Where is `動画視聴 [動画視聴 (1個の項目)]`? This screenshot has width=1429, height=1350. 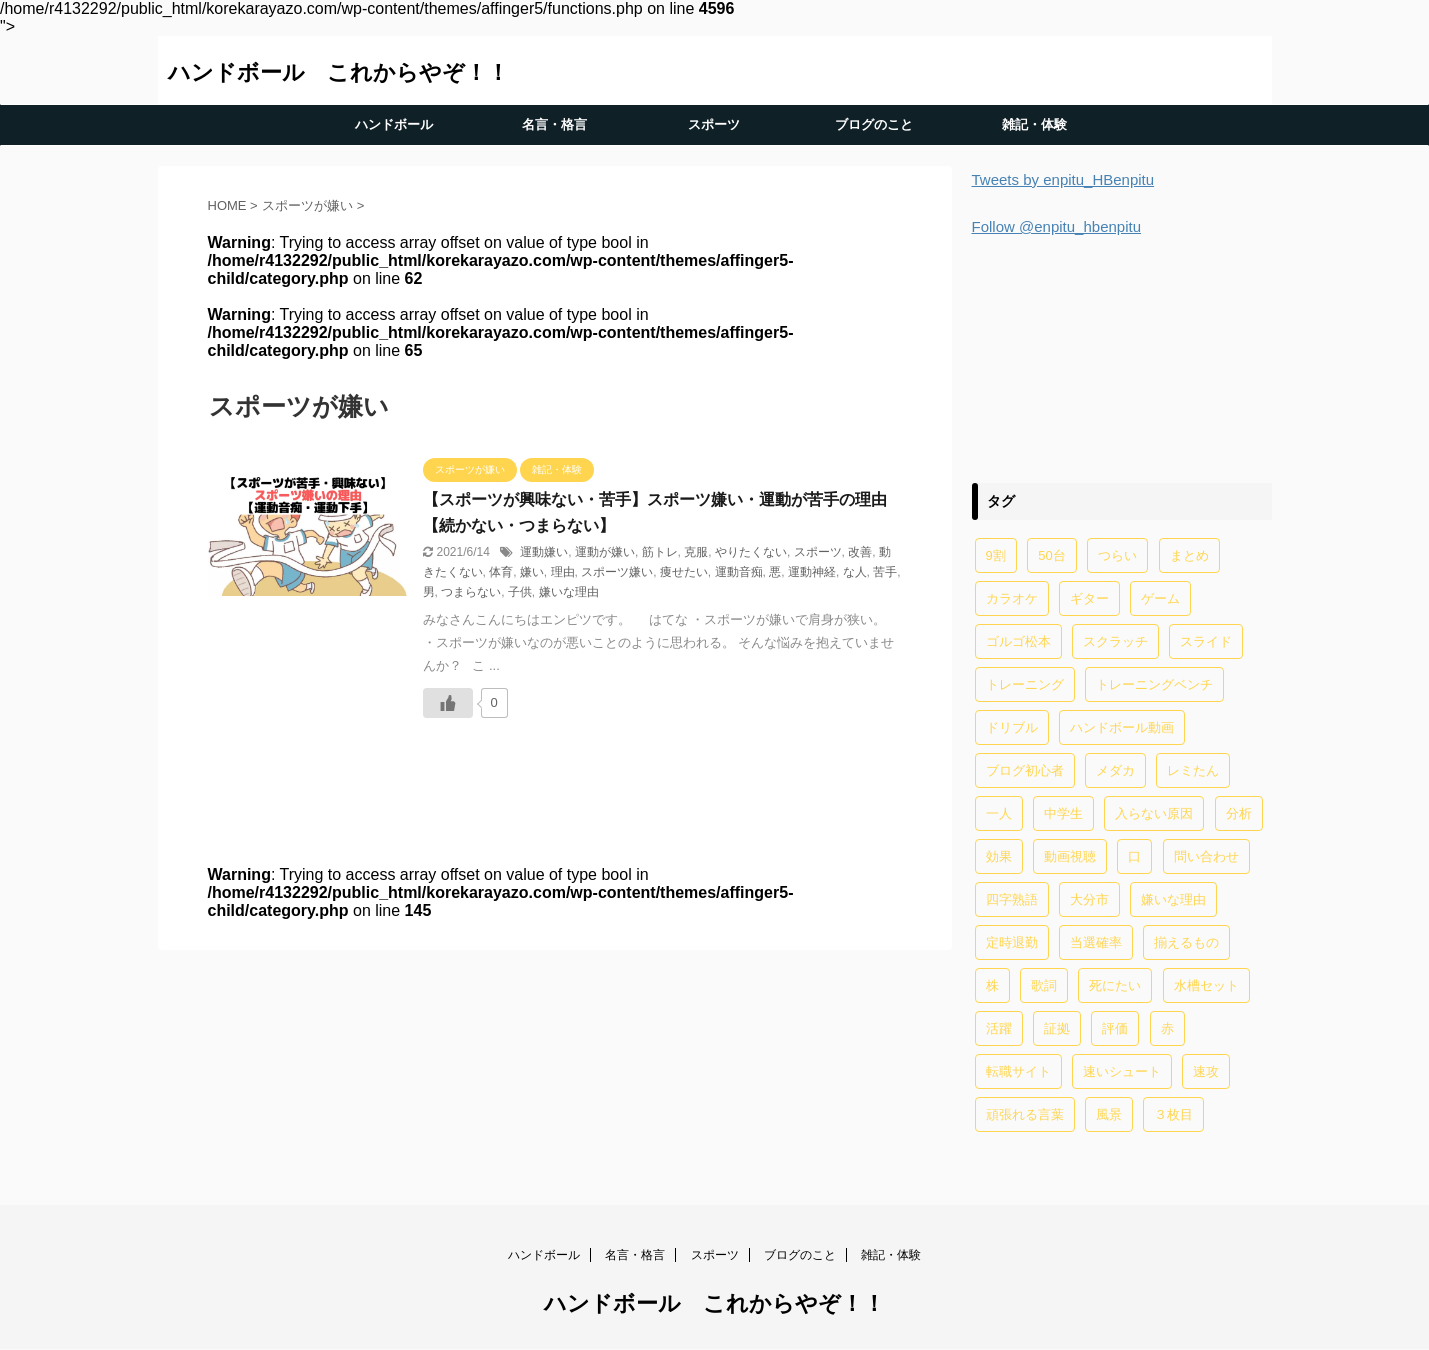
動画視聴 [動画視聴 (1個の項目)] is located at coordinates (1070, 856).